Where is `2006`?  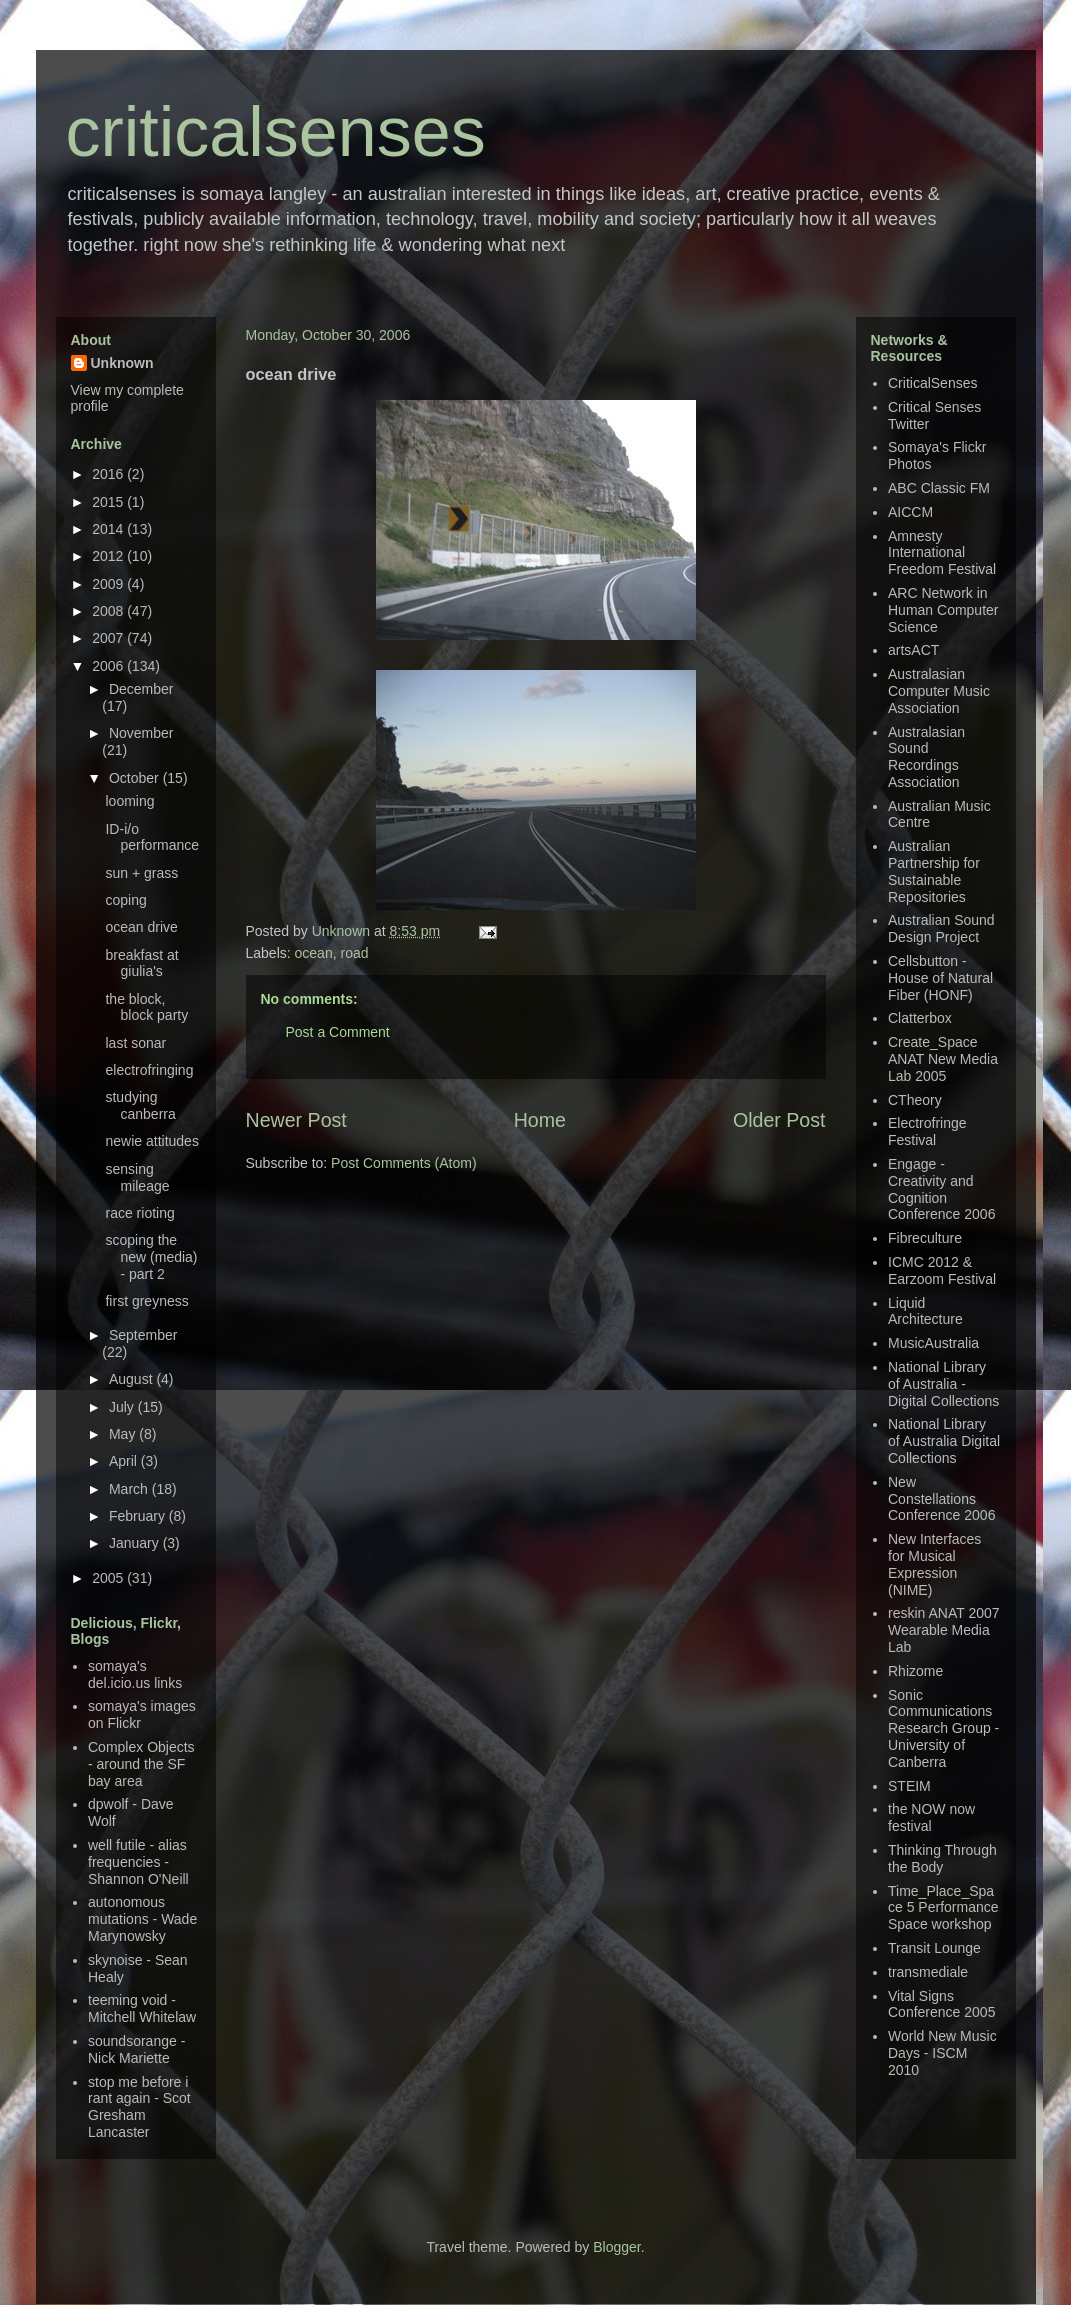
2006 is located at coordinates (109, 666).